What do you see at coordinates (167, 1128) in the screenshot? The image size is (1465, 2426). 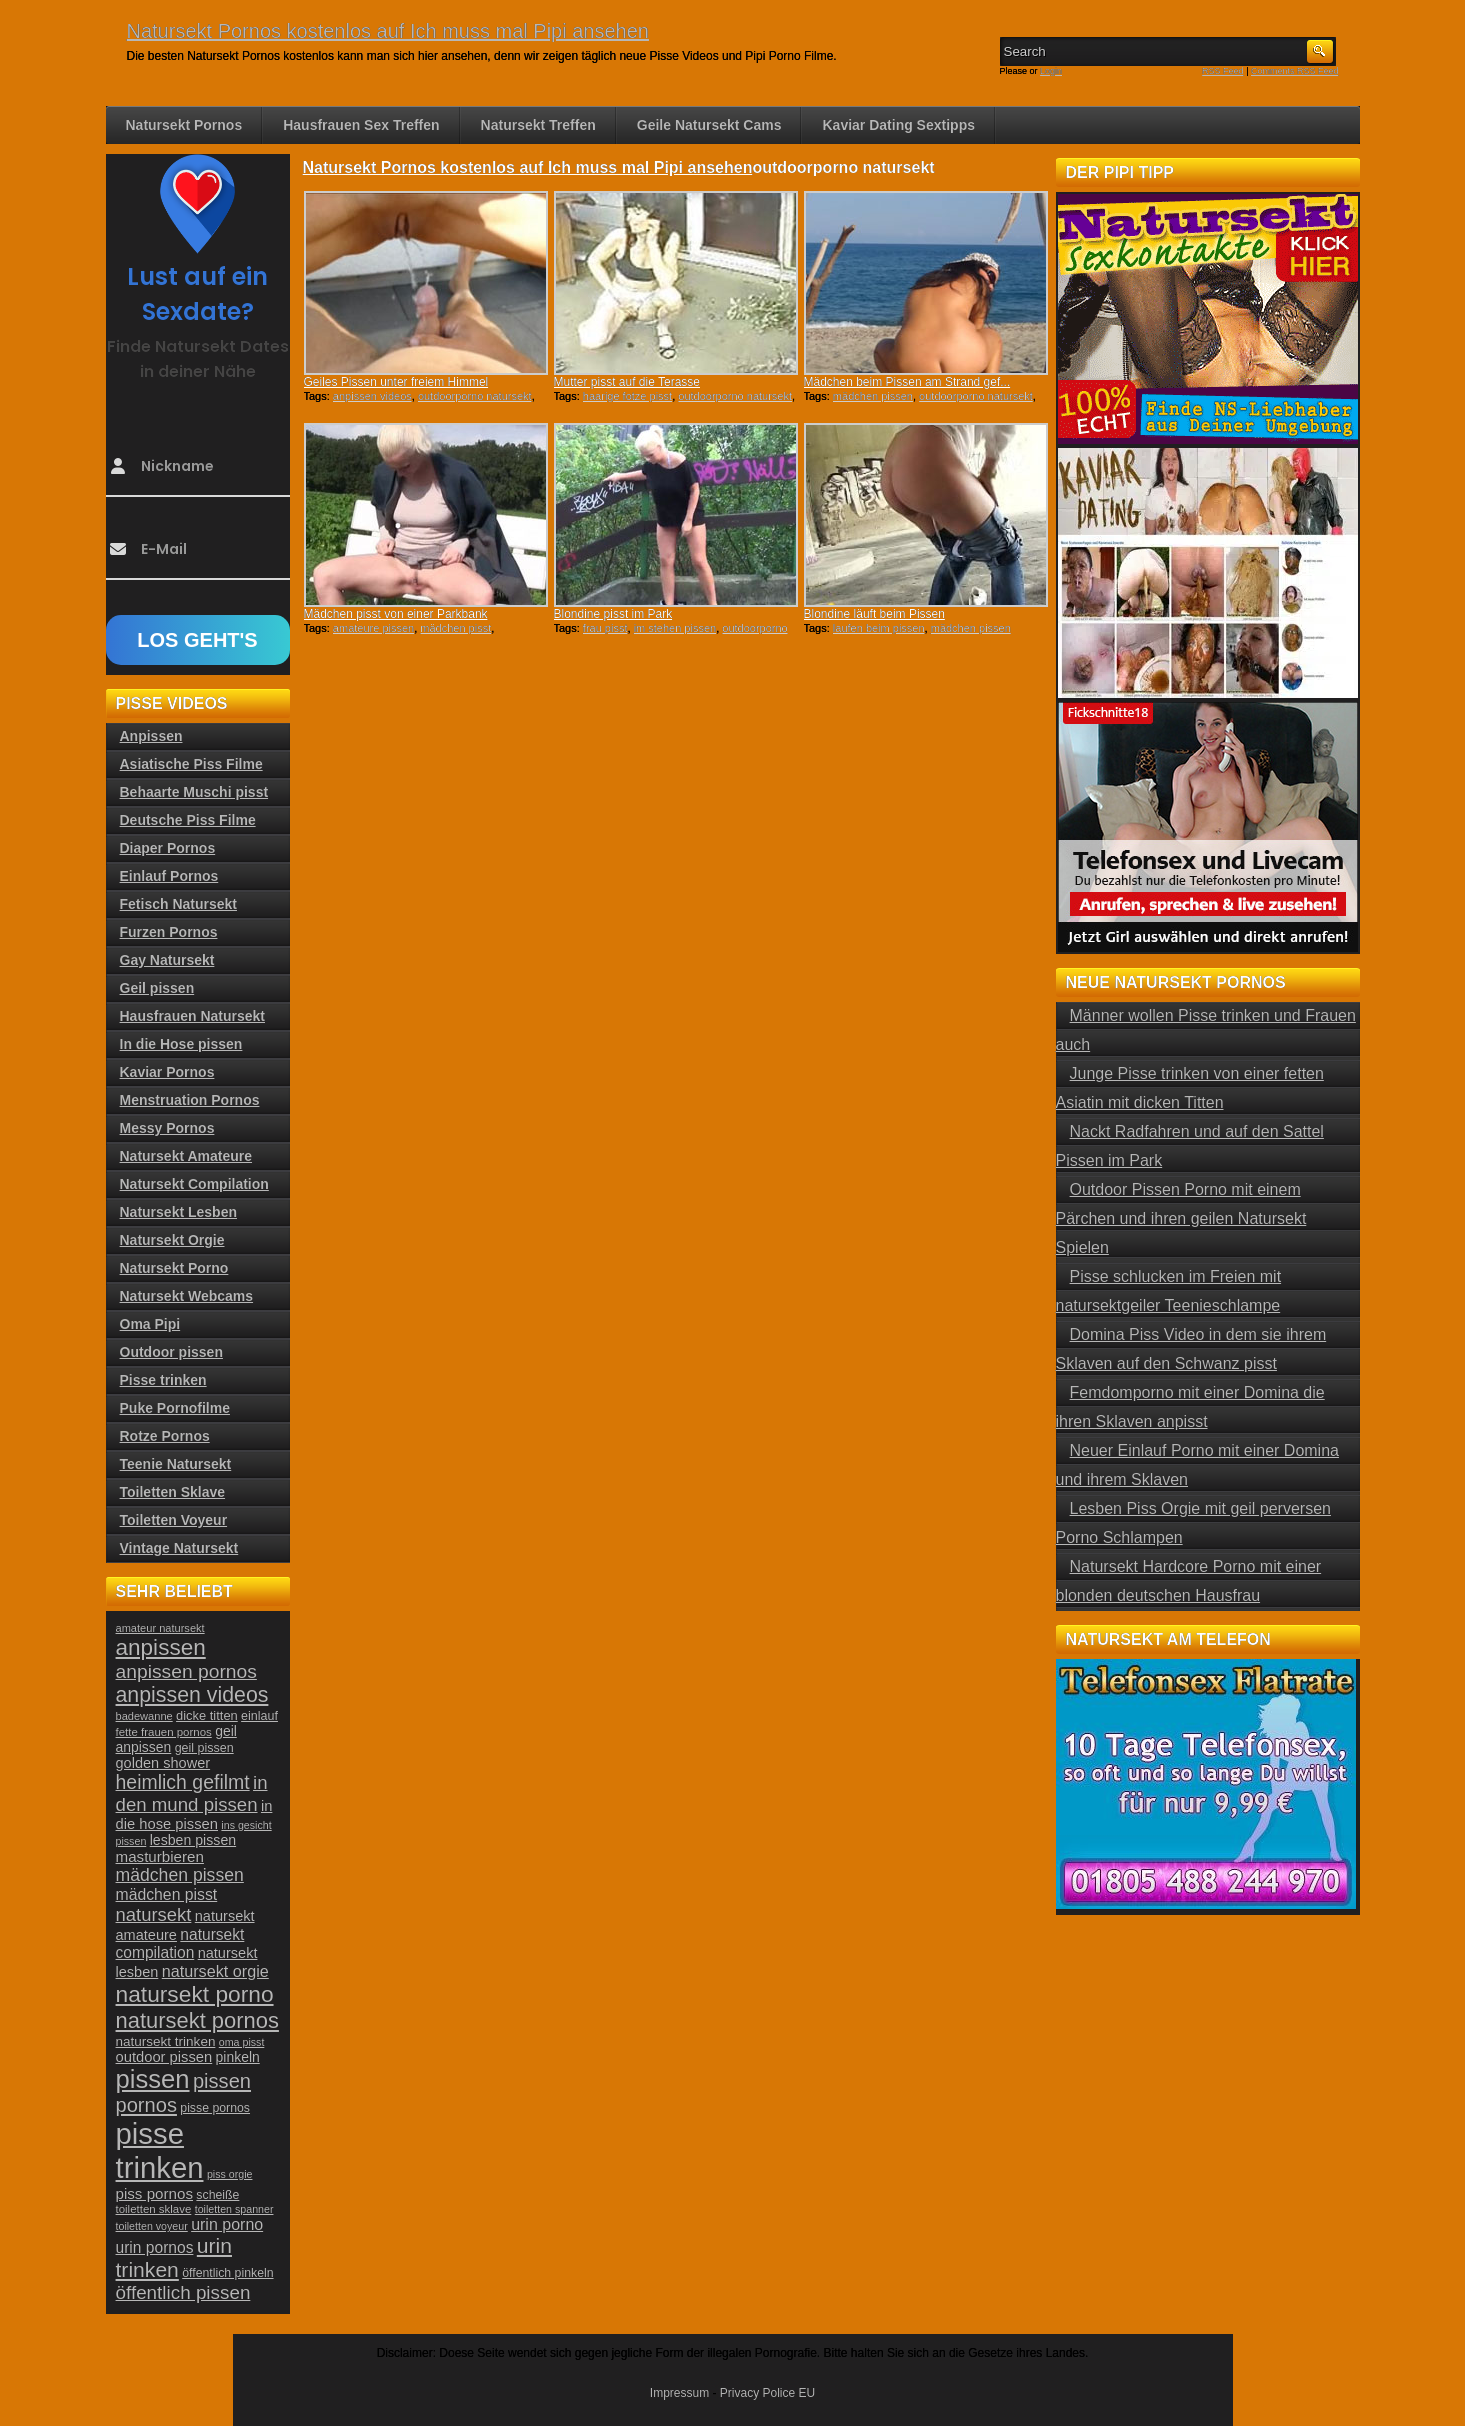 I see `Messy Pornos` at bounding box center [167, 1128].